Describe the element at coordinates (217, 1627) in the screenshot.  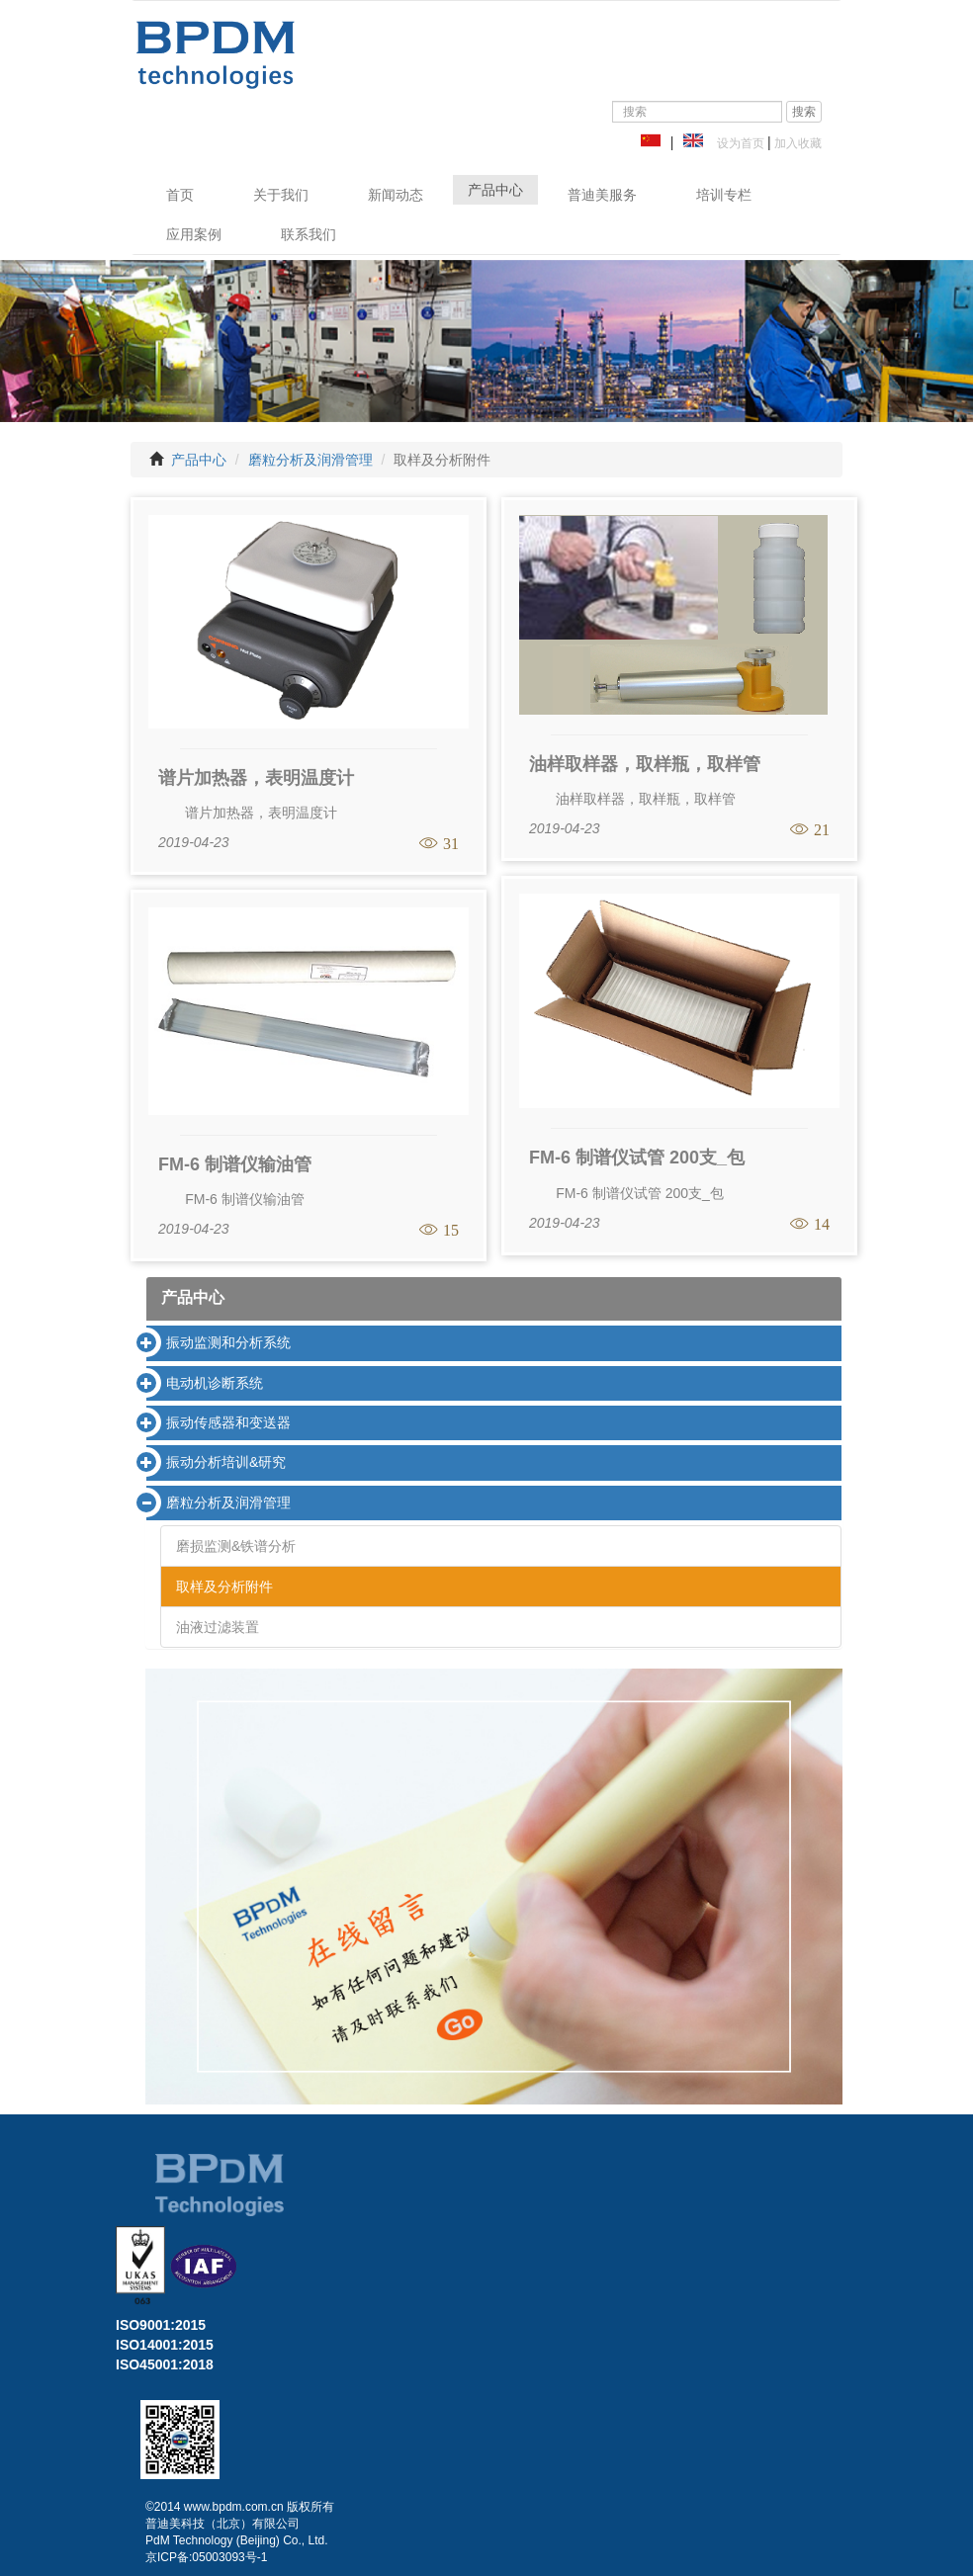
I see `油液过滤装置` at that location.